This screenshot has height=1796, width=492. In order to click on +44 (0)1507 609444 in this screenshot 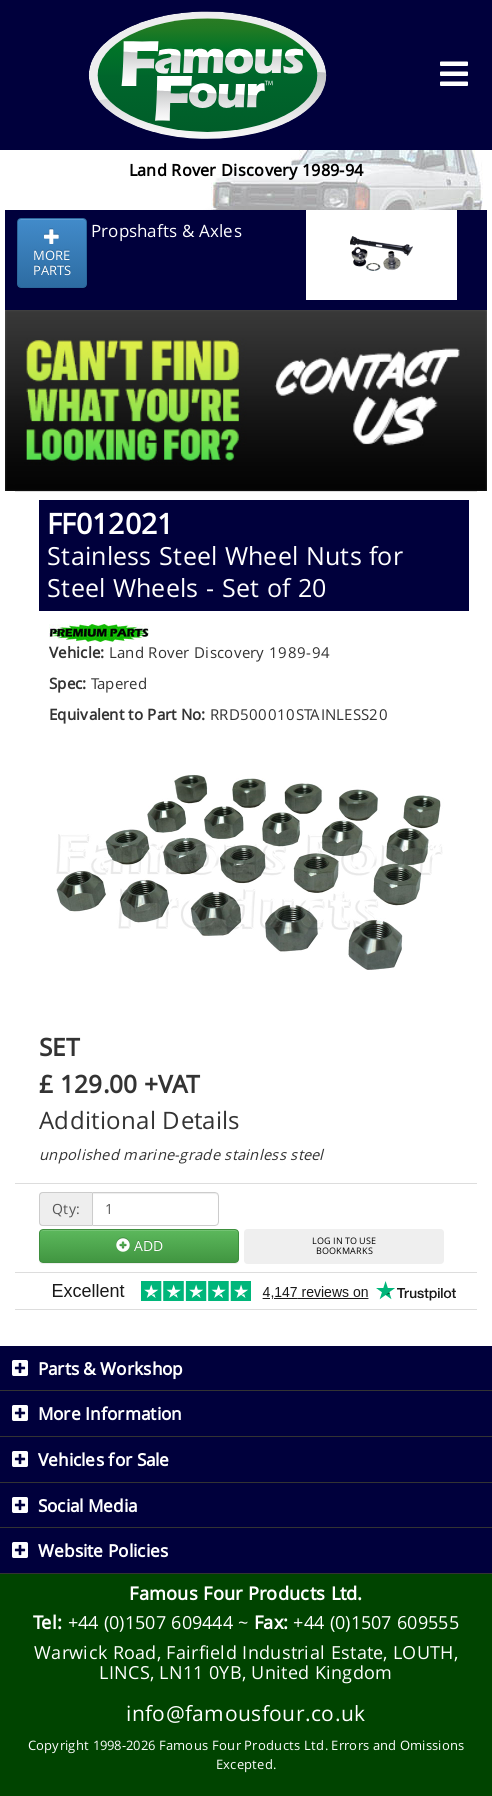, I will do `click(150, 1622)`.